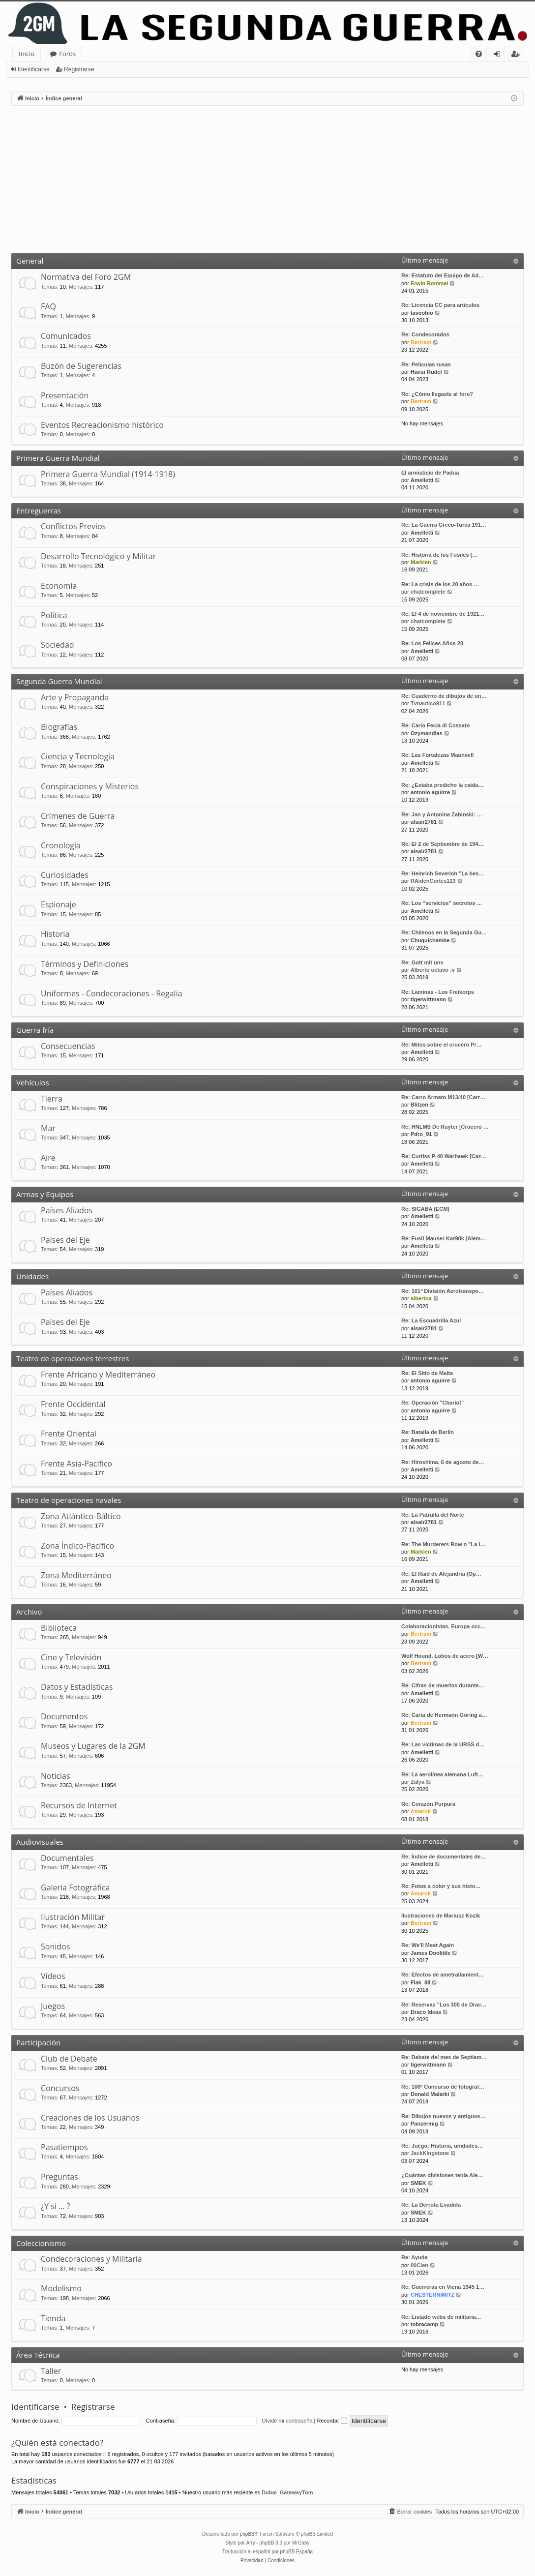 This screenshot has width=535, height=2576. Describe the element at coordinates (442, 1974) in the screenshot. I see `Re: Efectos de ametrallamient…` at that location.